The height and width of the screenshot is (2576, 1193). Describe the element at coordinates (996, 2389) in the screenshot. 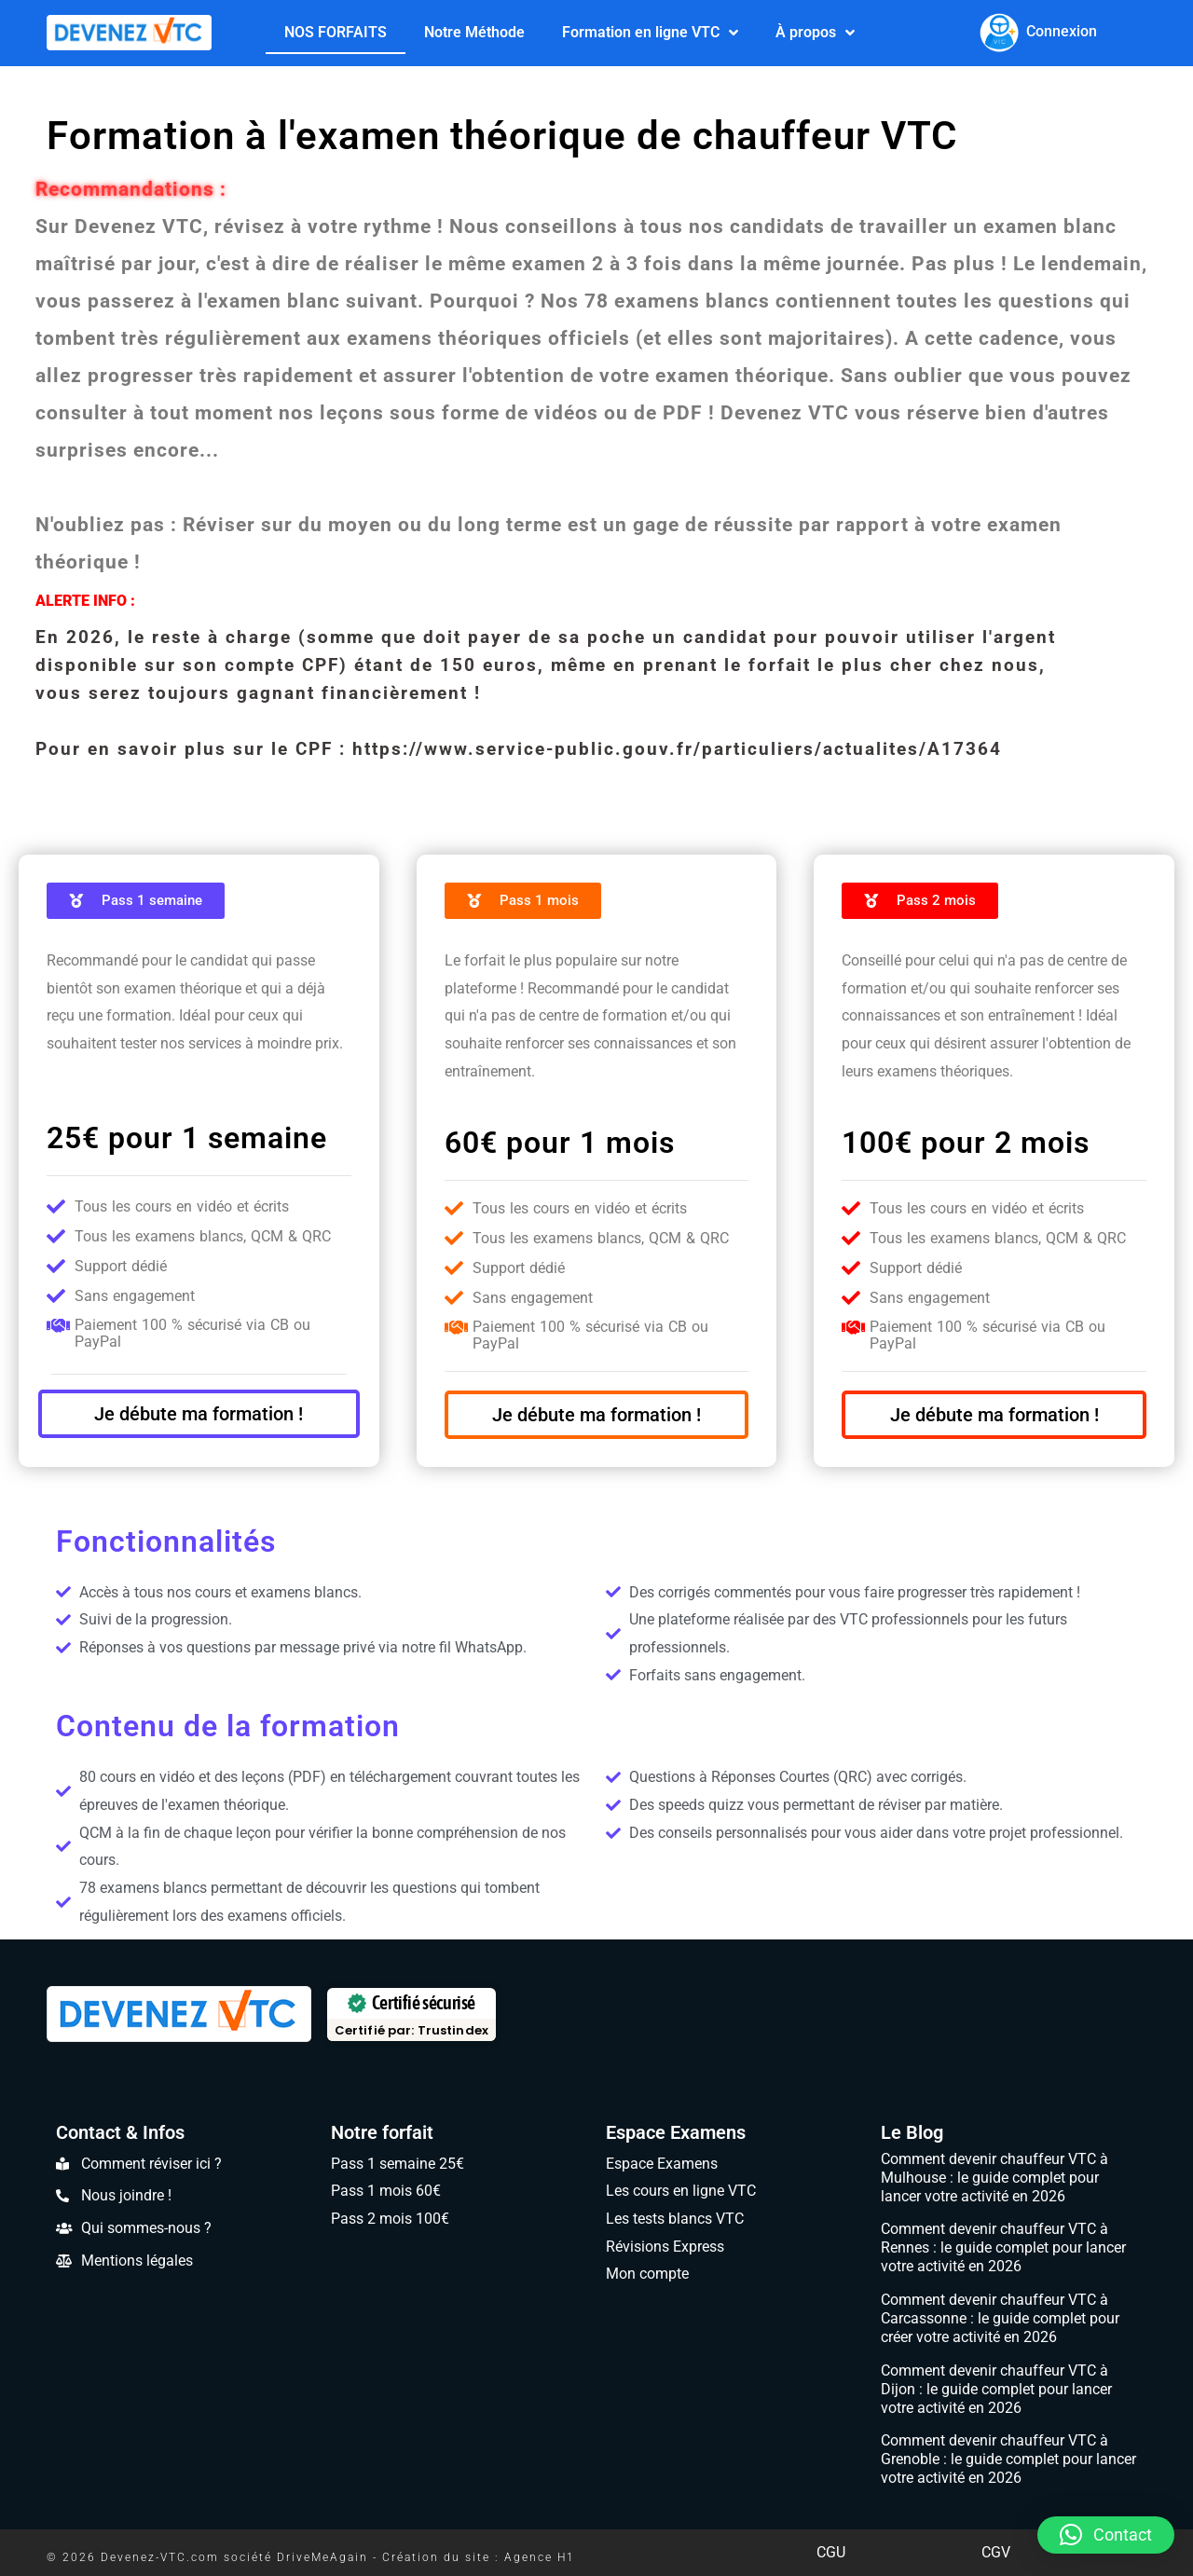

I see `Comment devenir chauffeur VTC à Dijon : le guide complet pour lancer votre activité en 2026` at that location.